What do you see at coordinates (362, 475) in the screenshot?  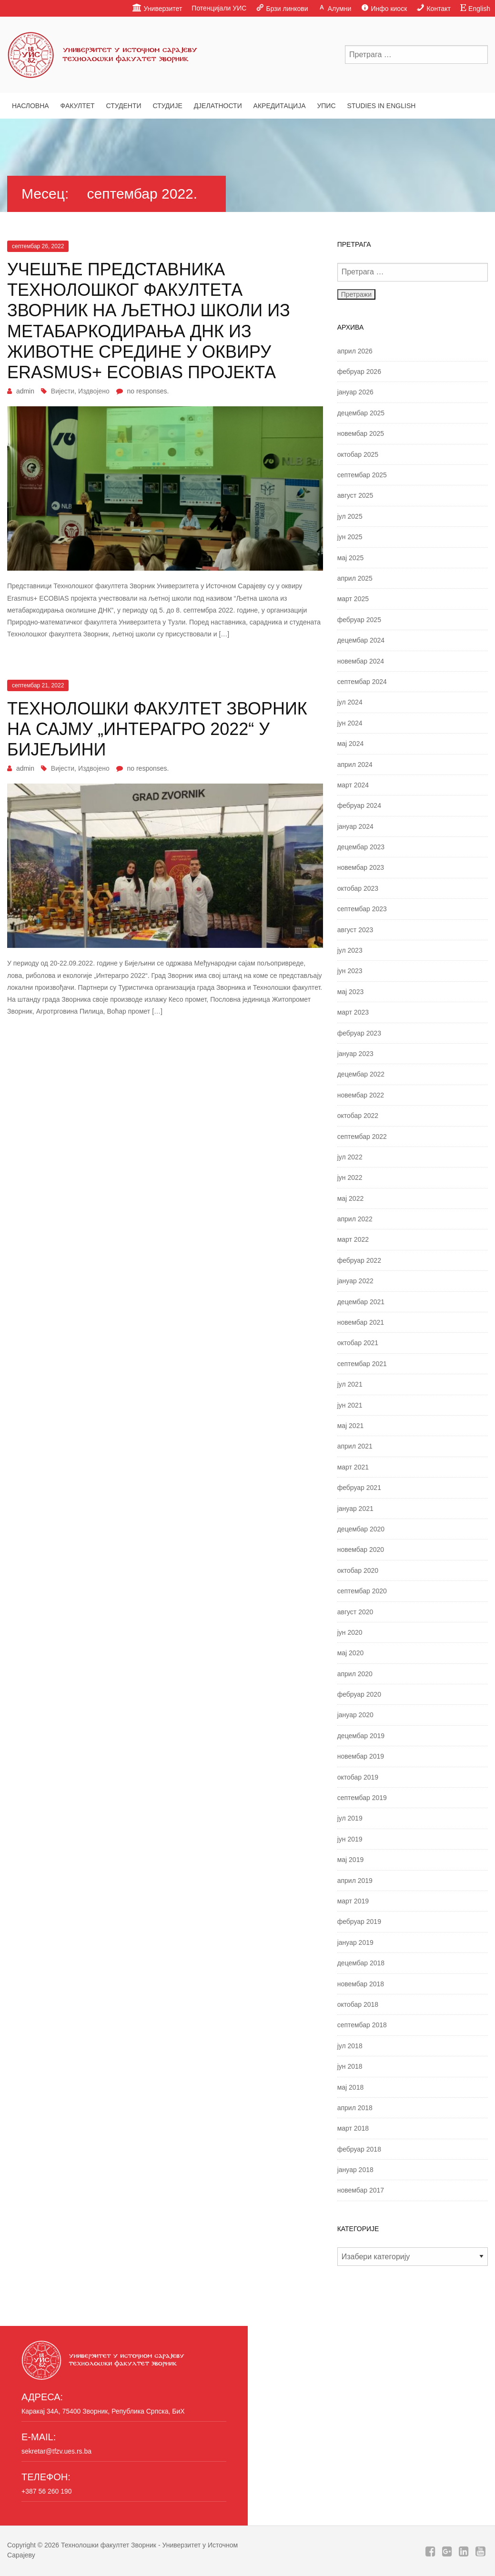 I see `септембар 2025` at bounding box center [362, 475].